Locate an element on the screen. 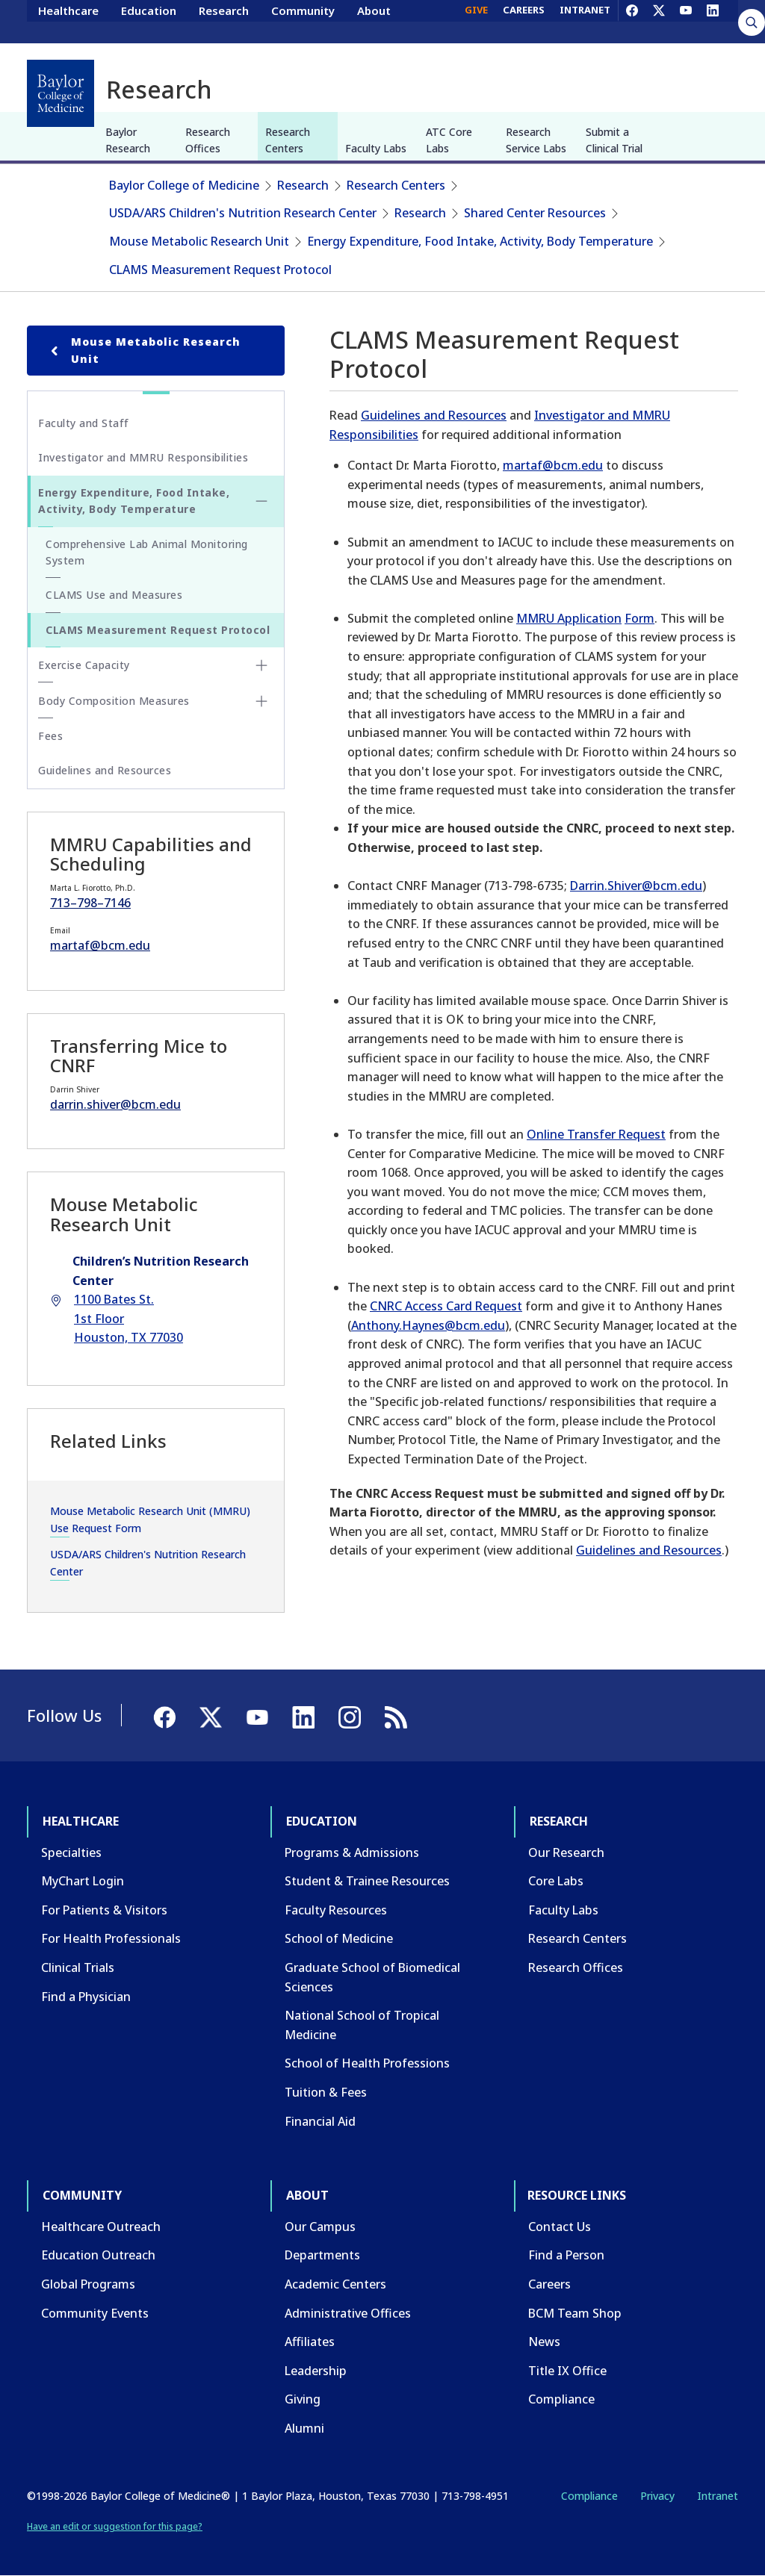 This screenshot has height=2576, width=765. INTRANET is located at coordinates (585, 21).